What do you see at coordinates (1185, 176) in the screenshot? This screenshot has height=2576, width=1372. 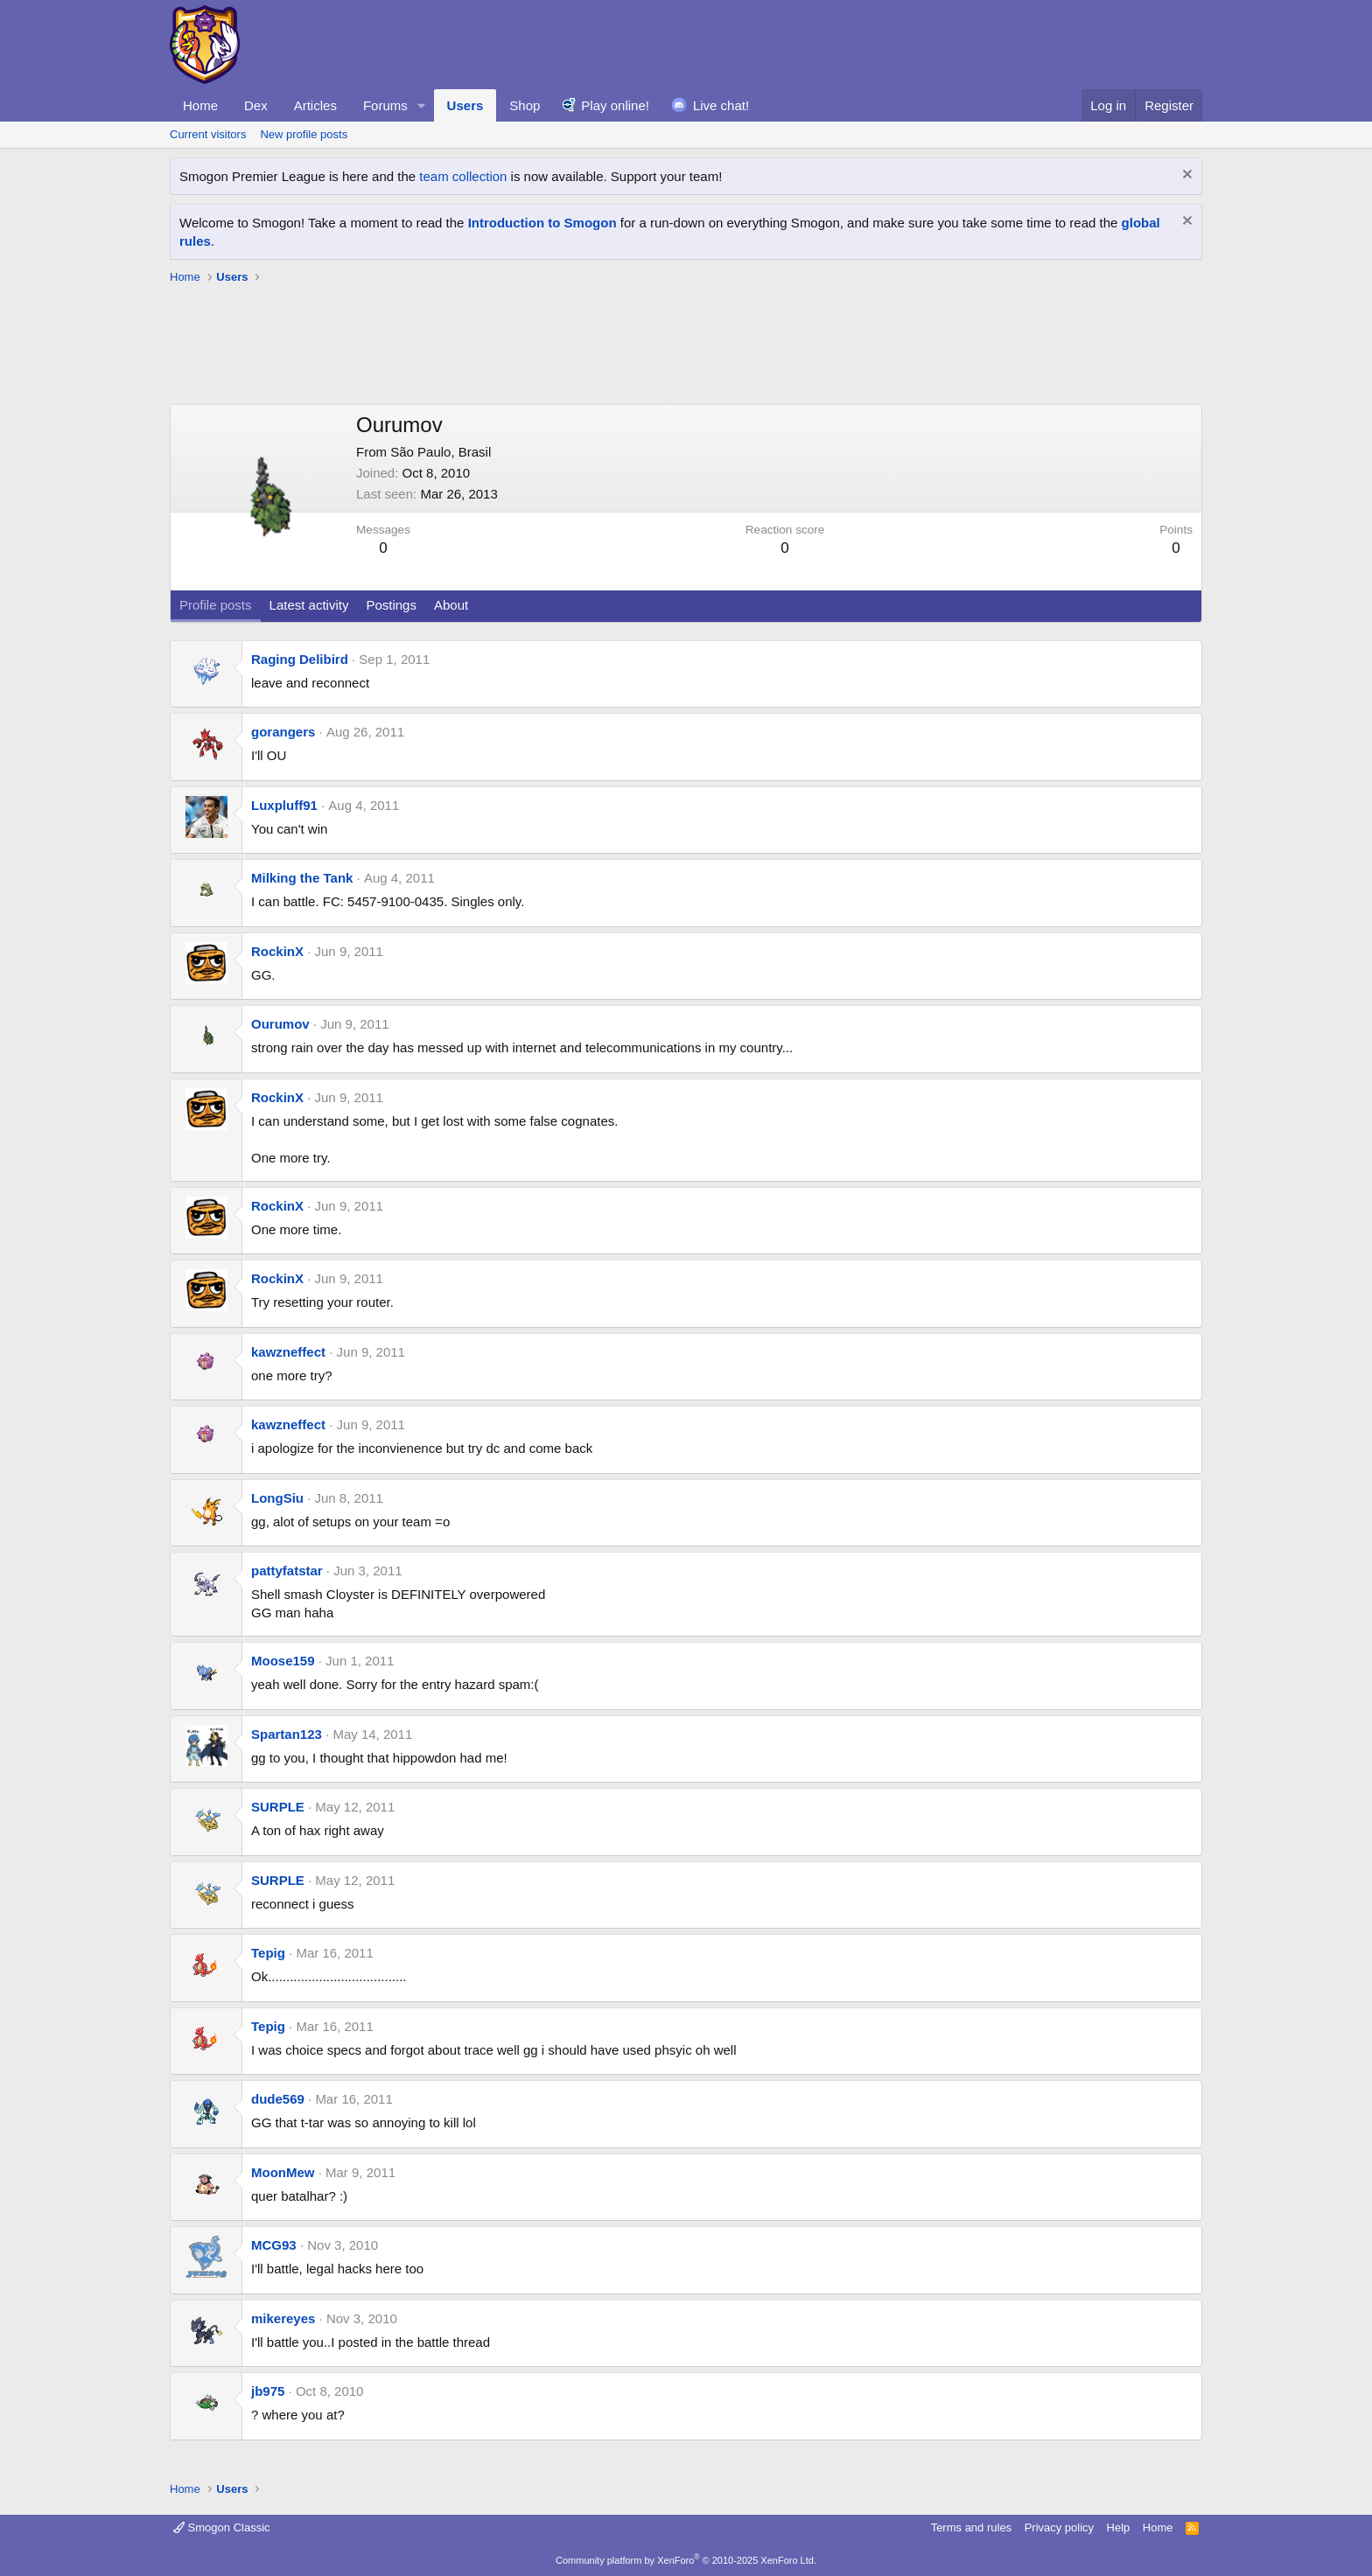 I see `[Dismiss notice]` at bounding box center [1185, 176].